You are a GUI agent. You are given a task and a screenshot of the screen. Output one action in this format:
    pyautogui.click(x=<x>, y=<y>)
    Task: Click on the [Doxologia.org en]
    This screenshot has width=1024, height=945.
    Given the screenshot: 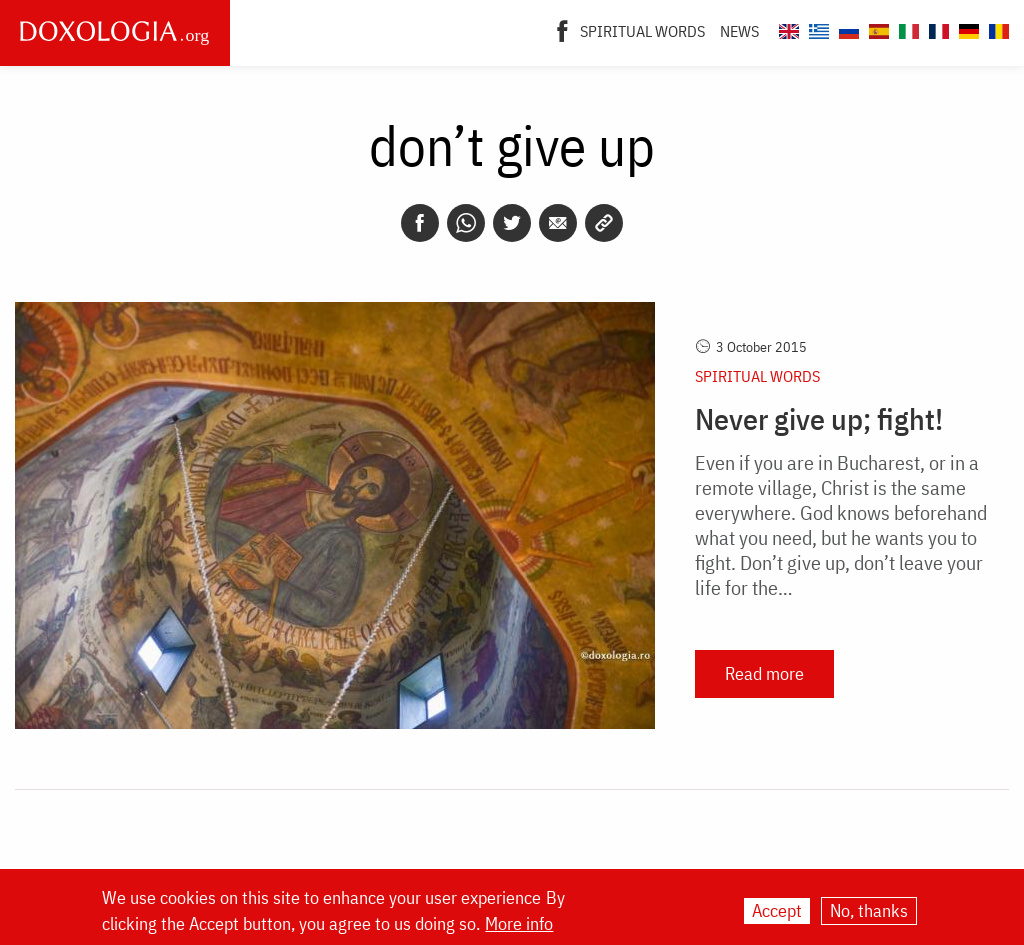 What is the action you would take?
    pyautogui.click(x=786, y=28)
    